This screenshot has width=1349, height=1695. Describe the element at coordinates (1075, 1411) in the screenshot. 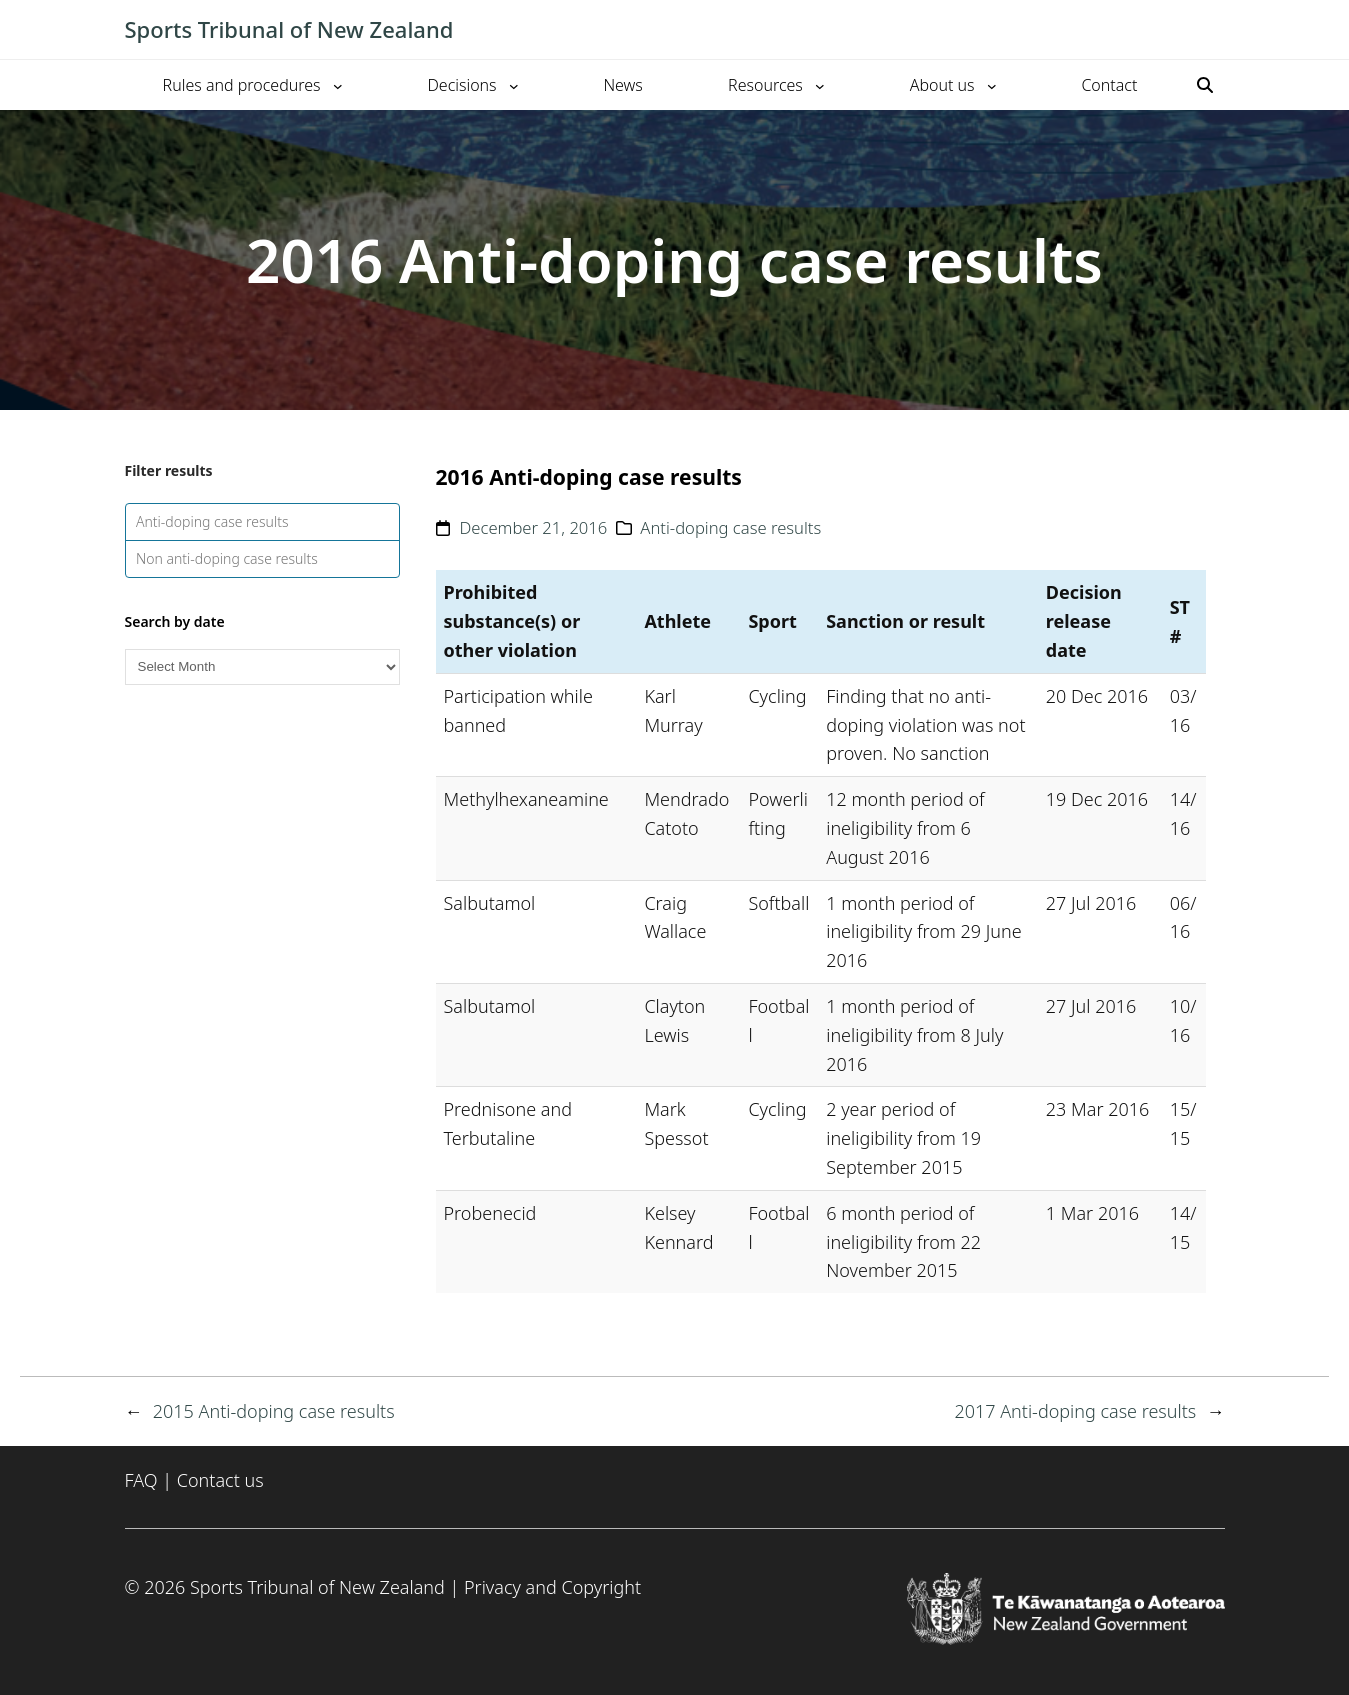

I see `2017 Anti-doping case results` at that location.